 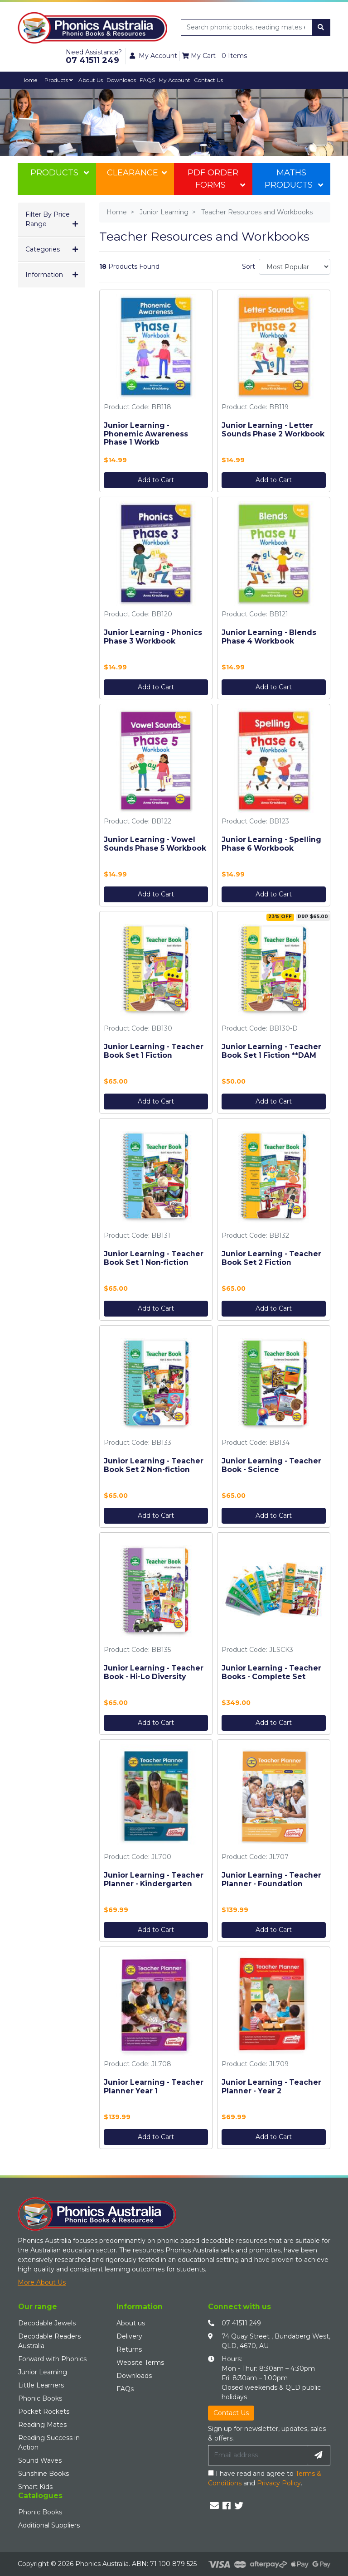 What do you see at coordinates (153, 1672) in the screenshot?
I see `Junior Learning - Teacher Book - Hi-Lo Diversity` at bounding box center [153, 1672].